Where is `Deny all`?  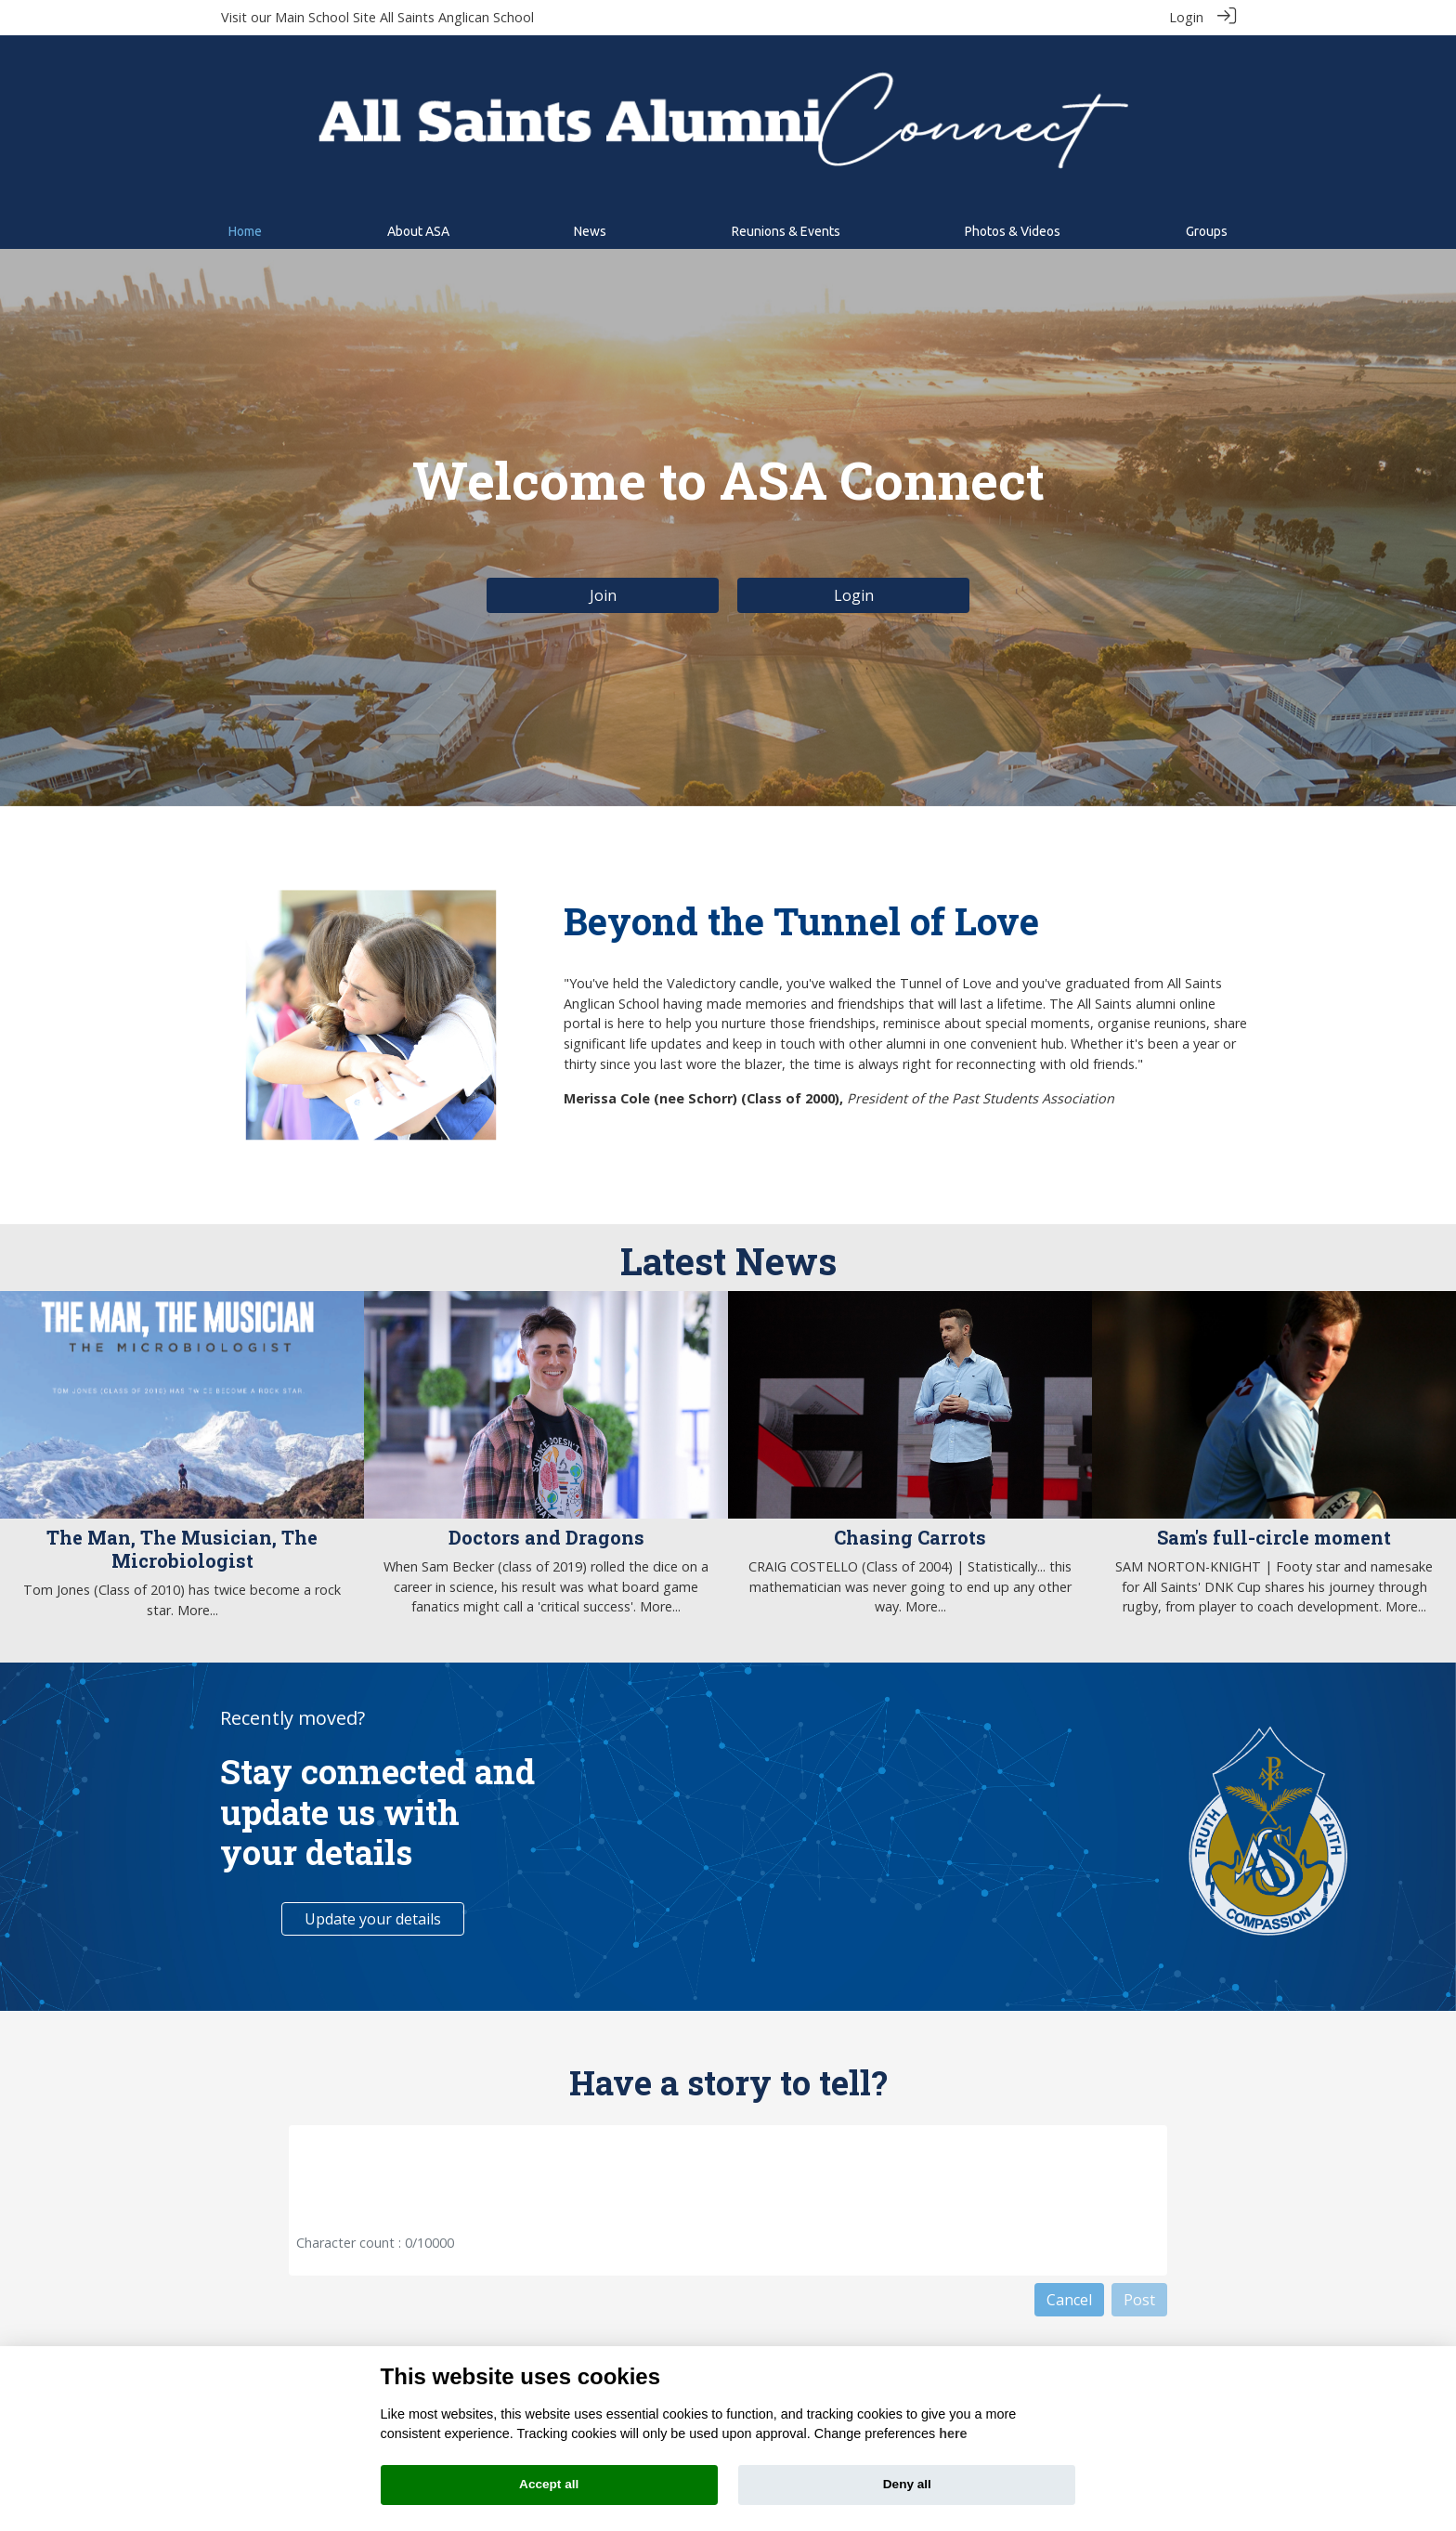 Deny all is located at coordinates (907, 2484).